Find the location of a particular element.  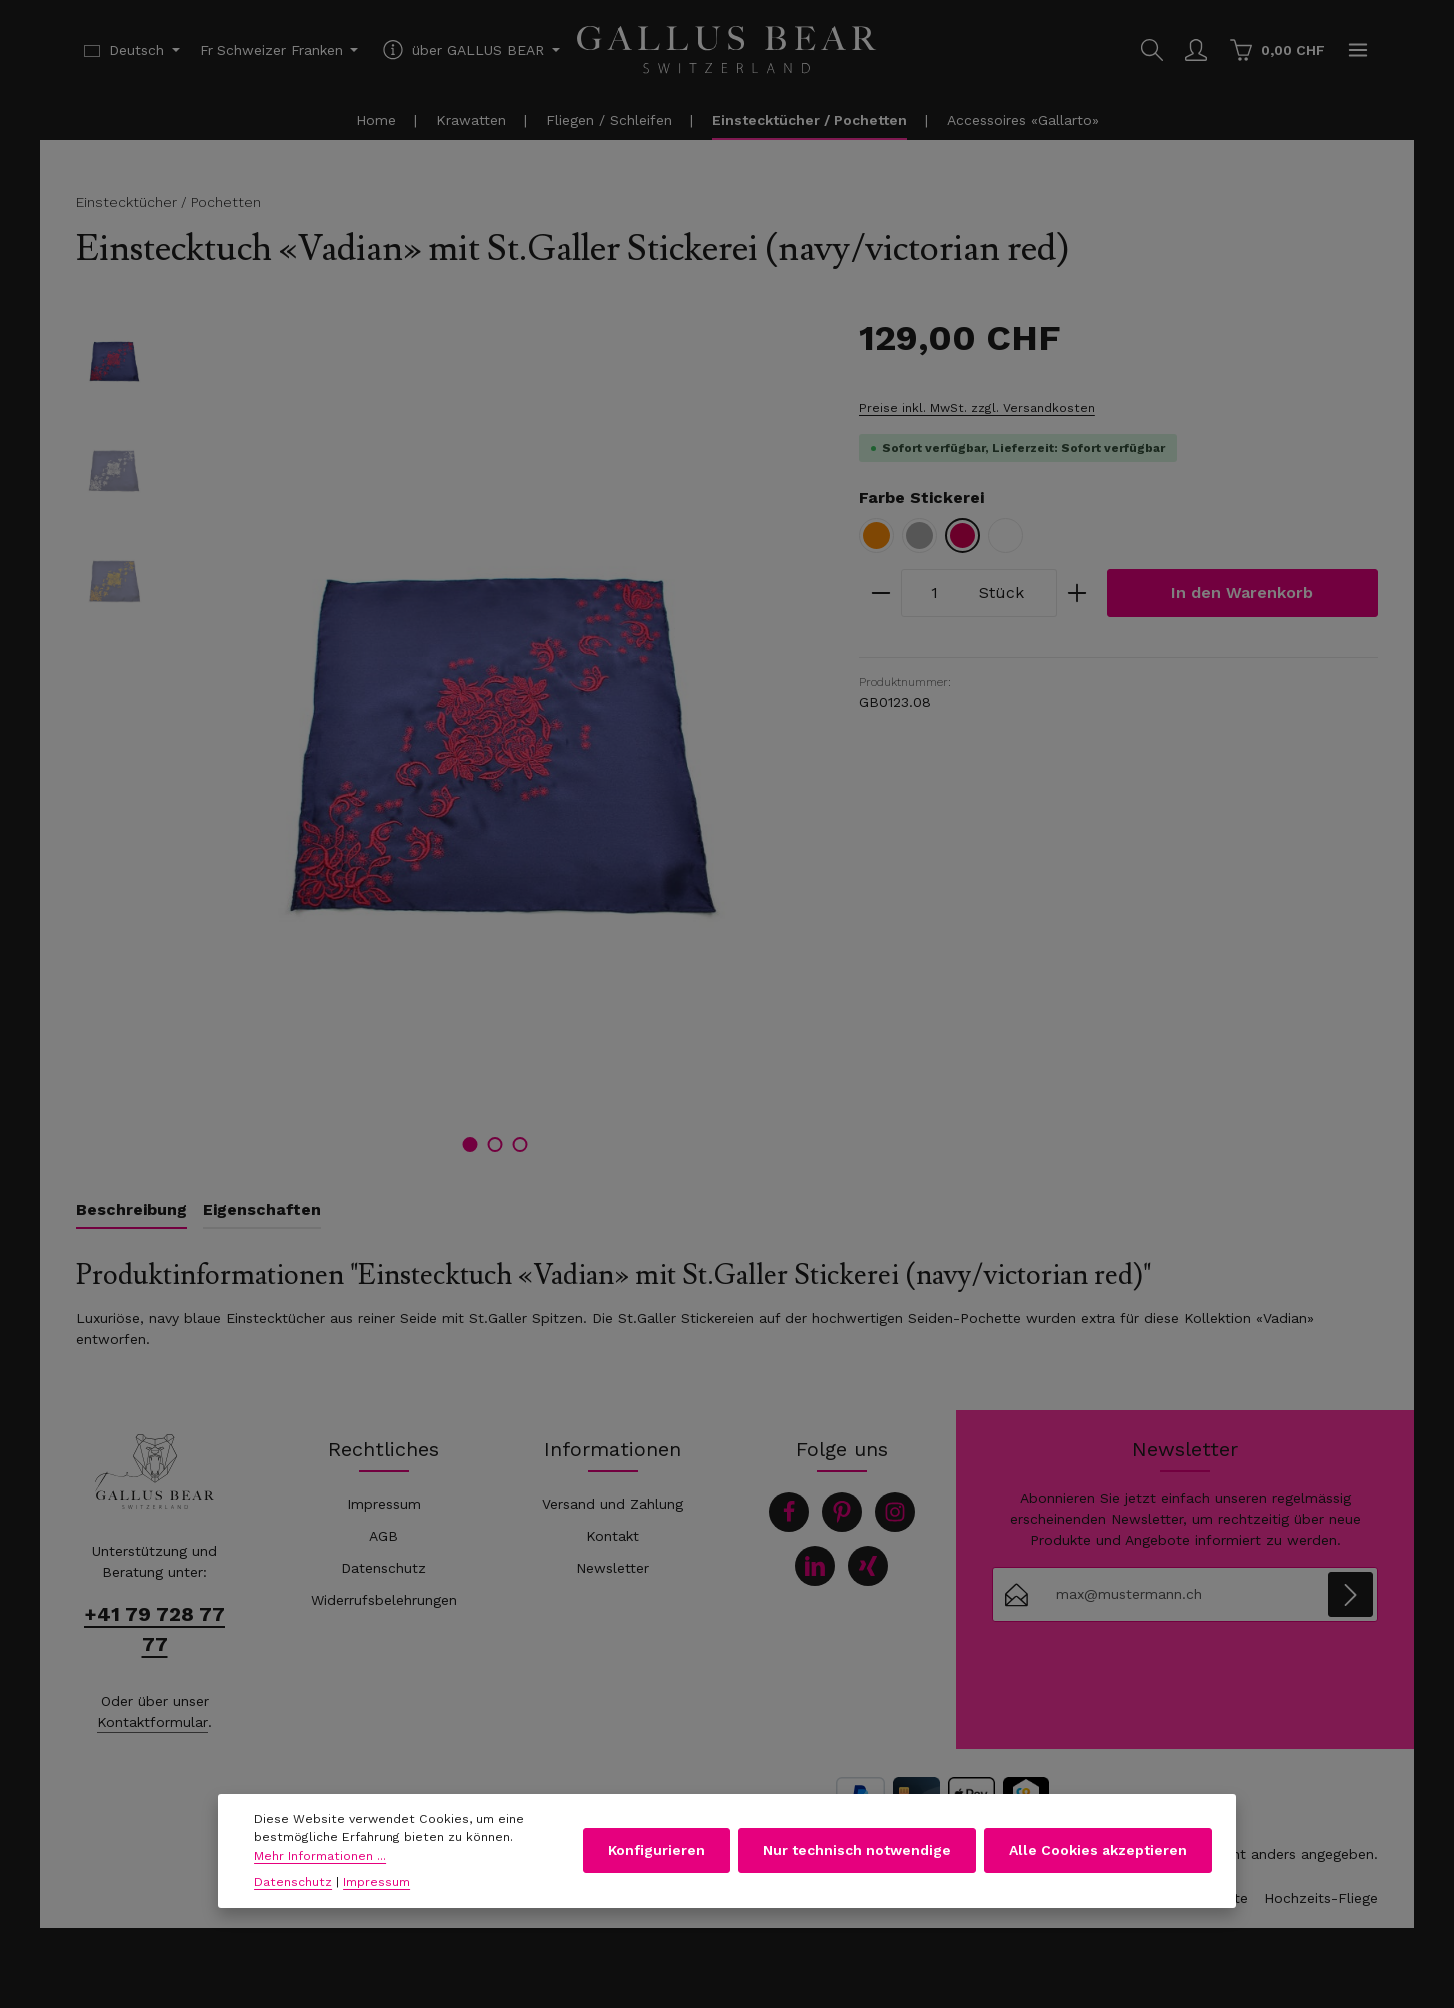

[Anzahl] is located at coordinates (934, 593).